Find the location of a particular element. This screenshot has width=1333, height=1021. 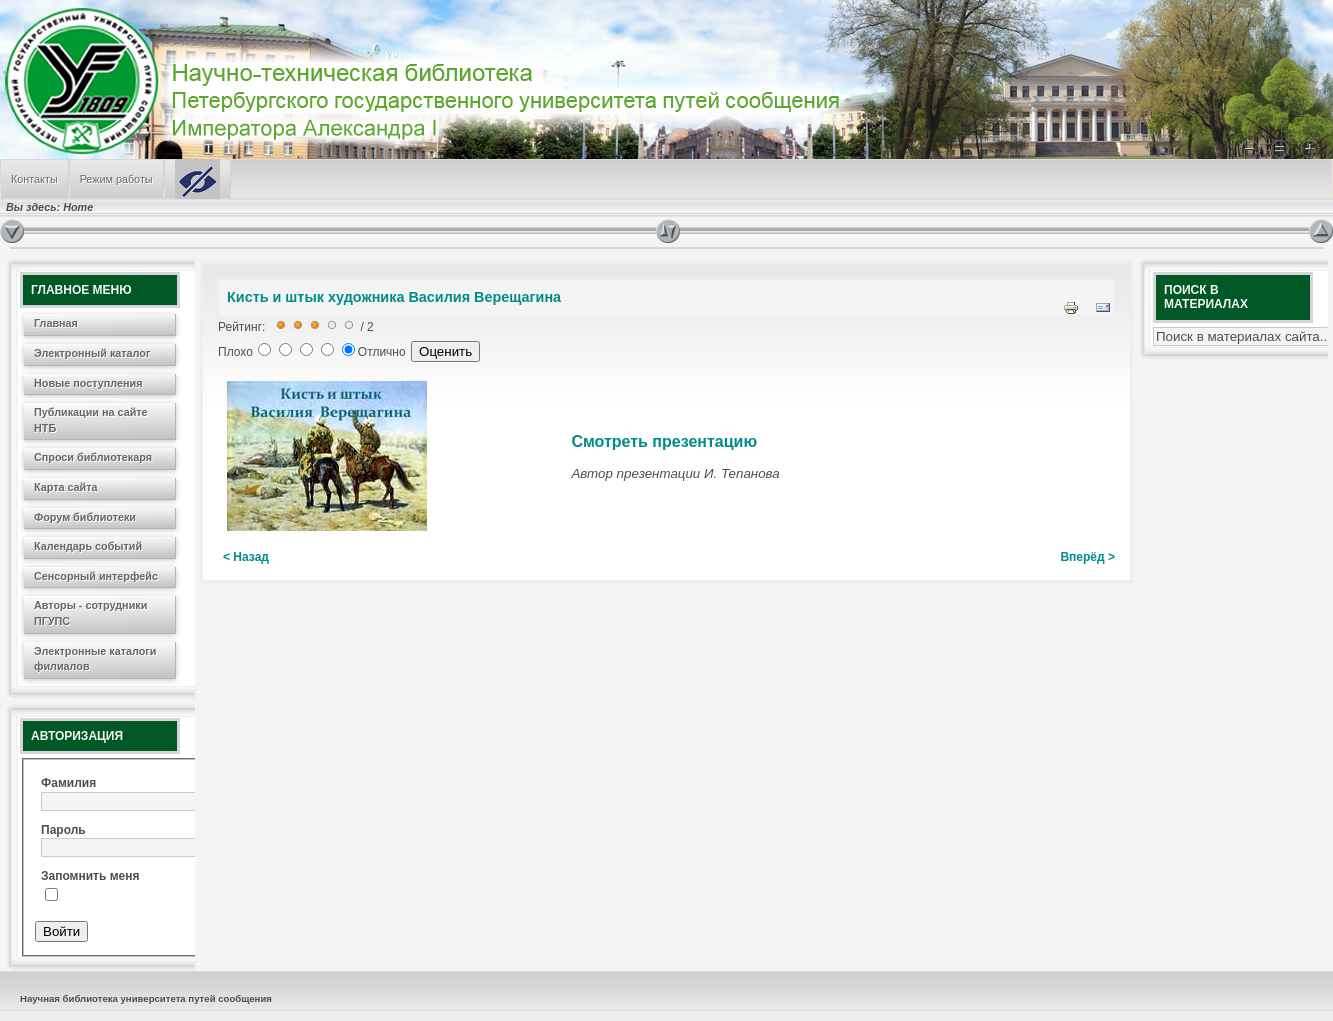

Электронный каталог is located at coordinates (92, 353).